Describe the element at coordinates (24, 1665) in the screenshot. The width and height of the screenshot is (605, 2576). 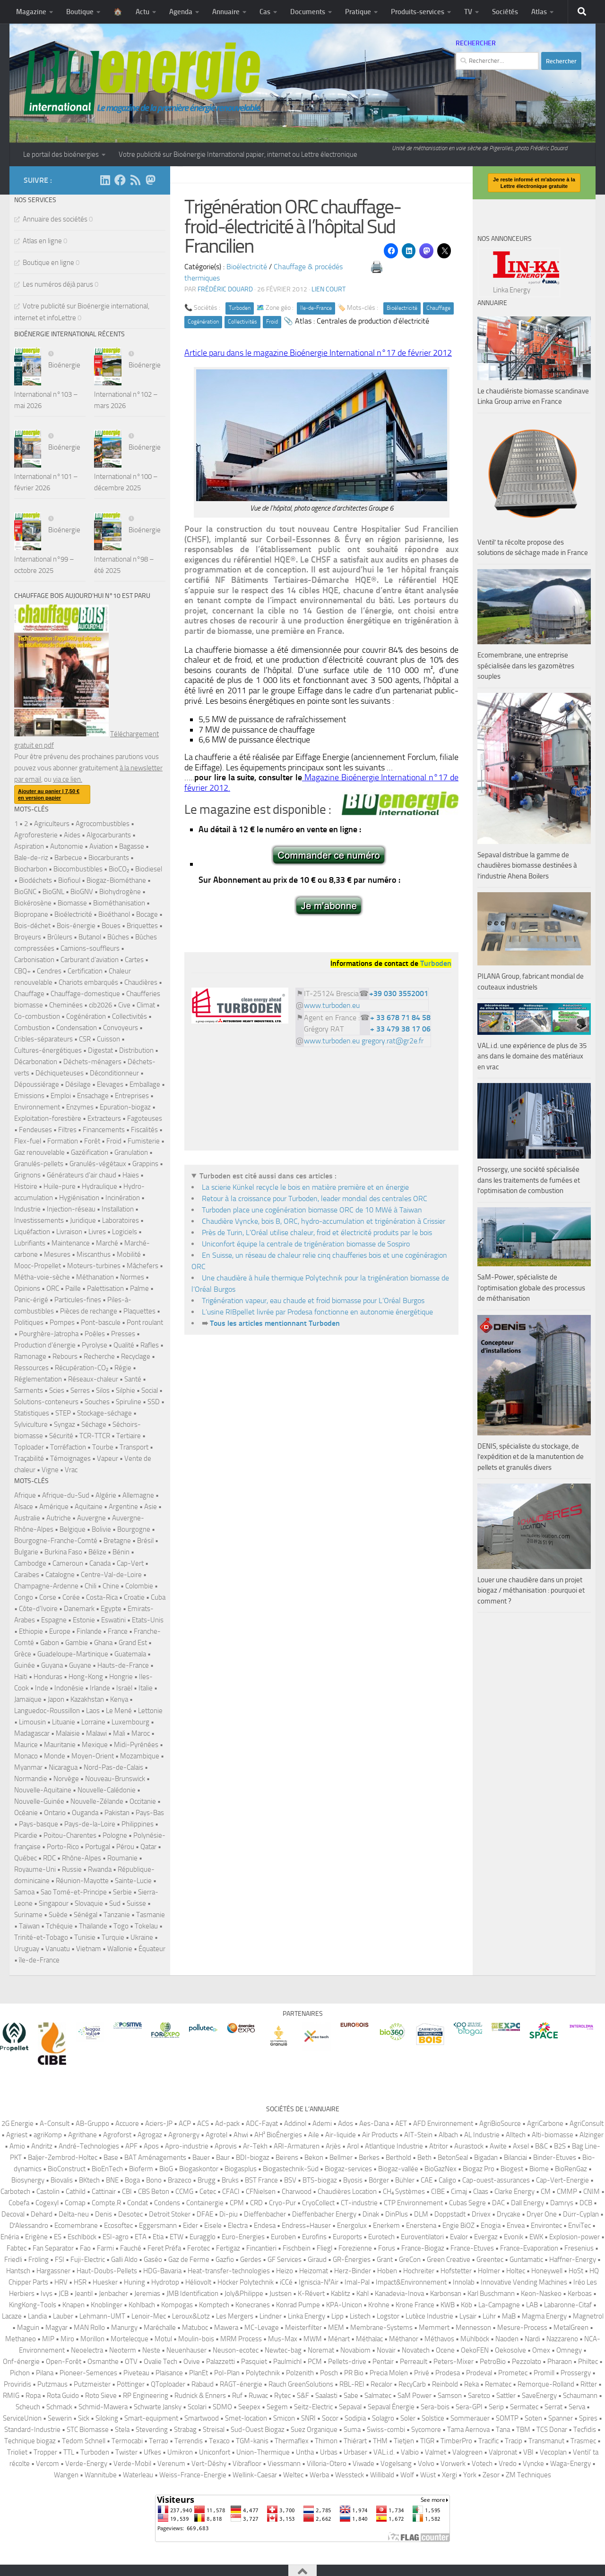
I see `Guinée` at that location.